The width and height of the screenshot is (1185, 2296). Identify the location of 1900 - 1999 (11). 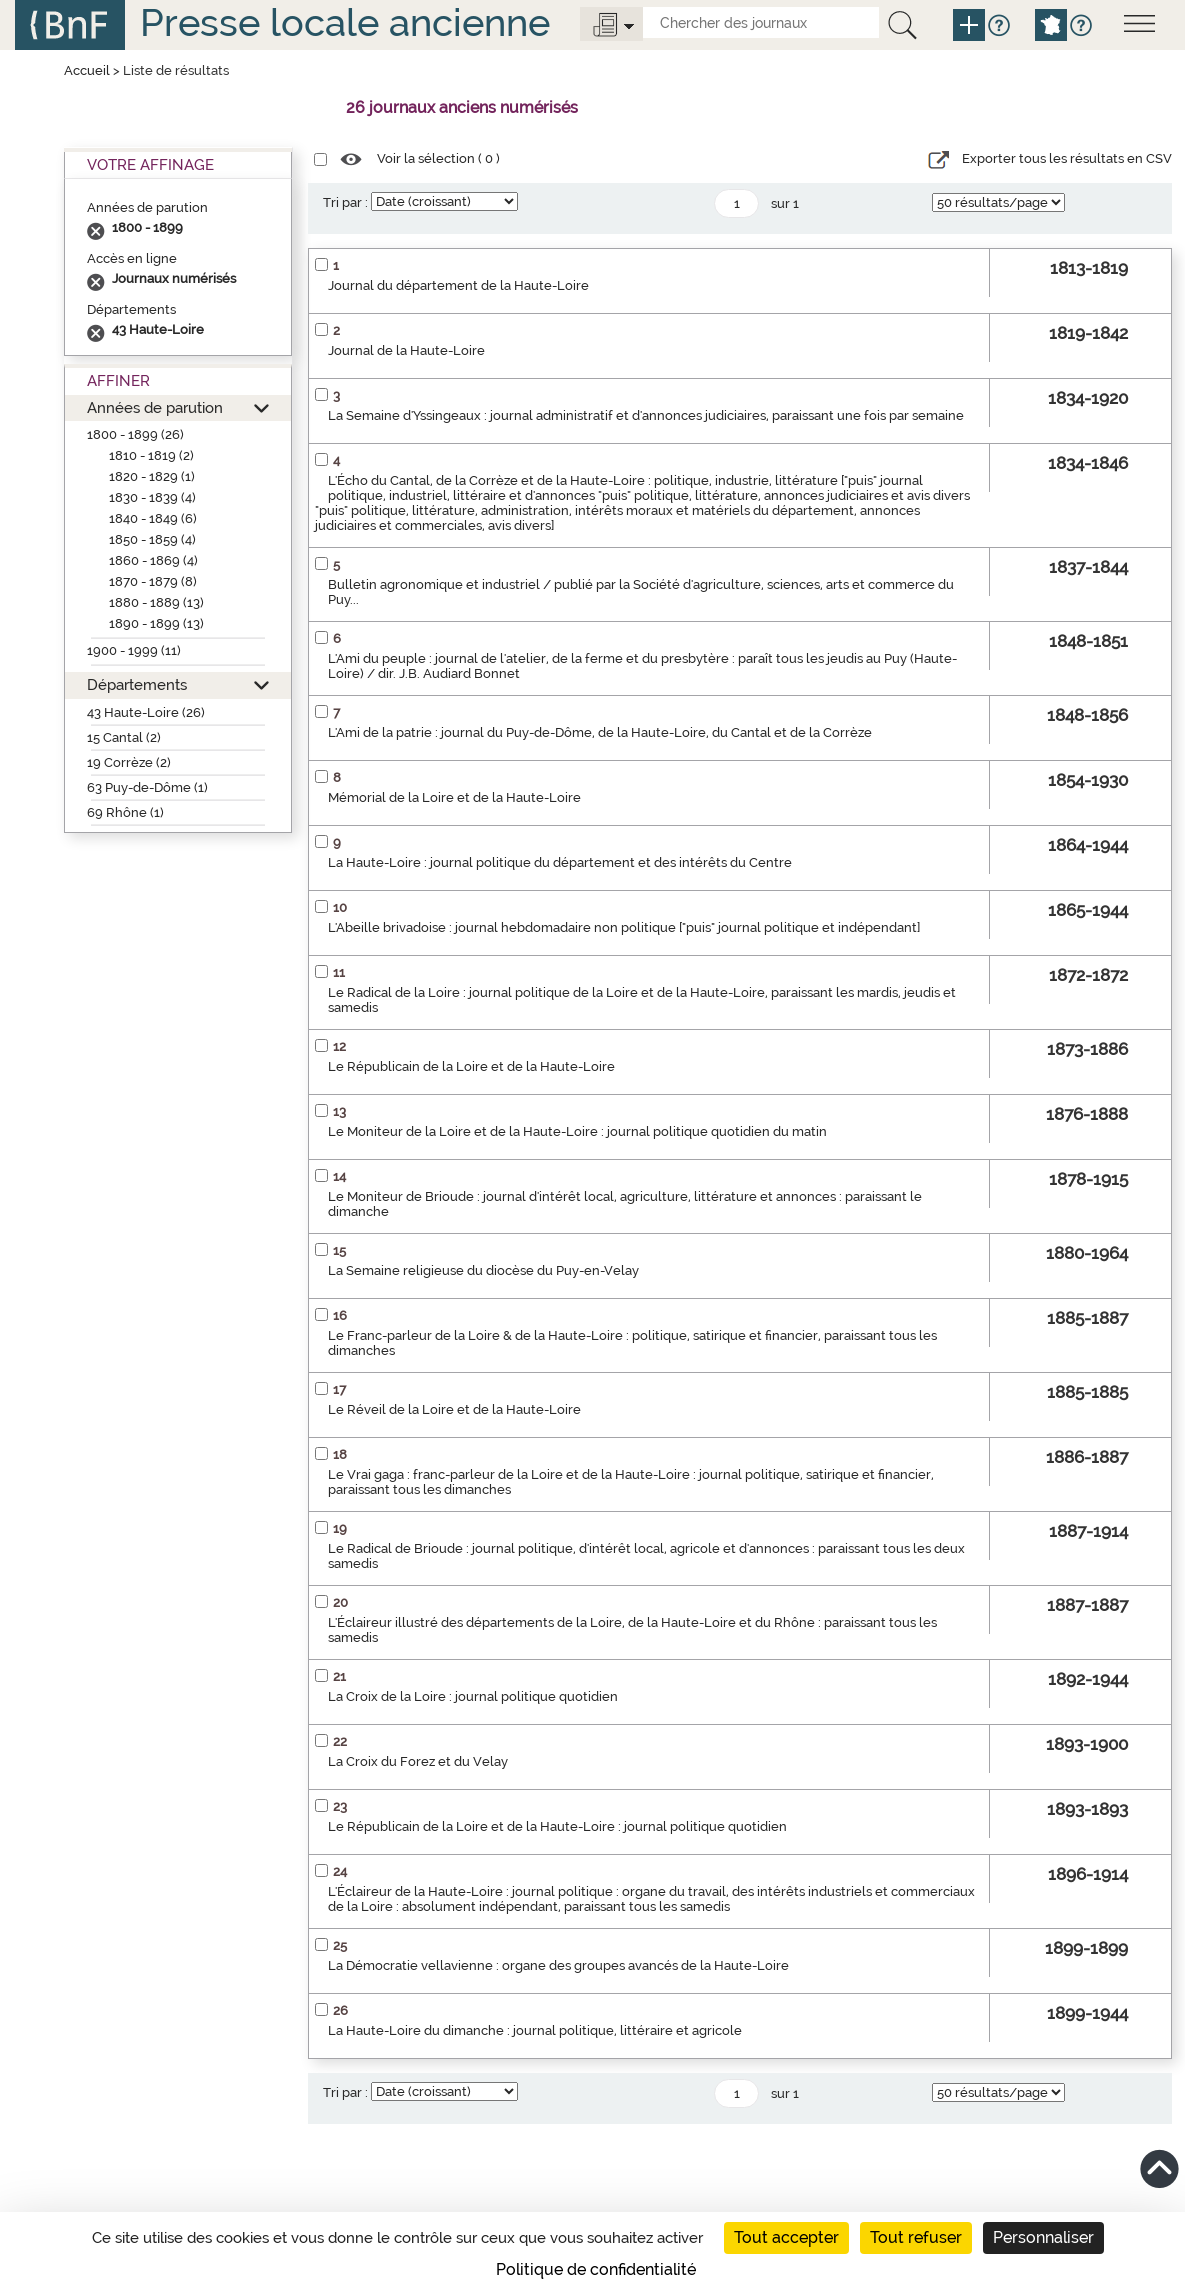
(134, 650).